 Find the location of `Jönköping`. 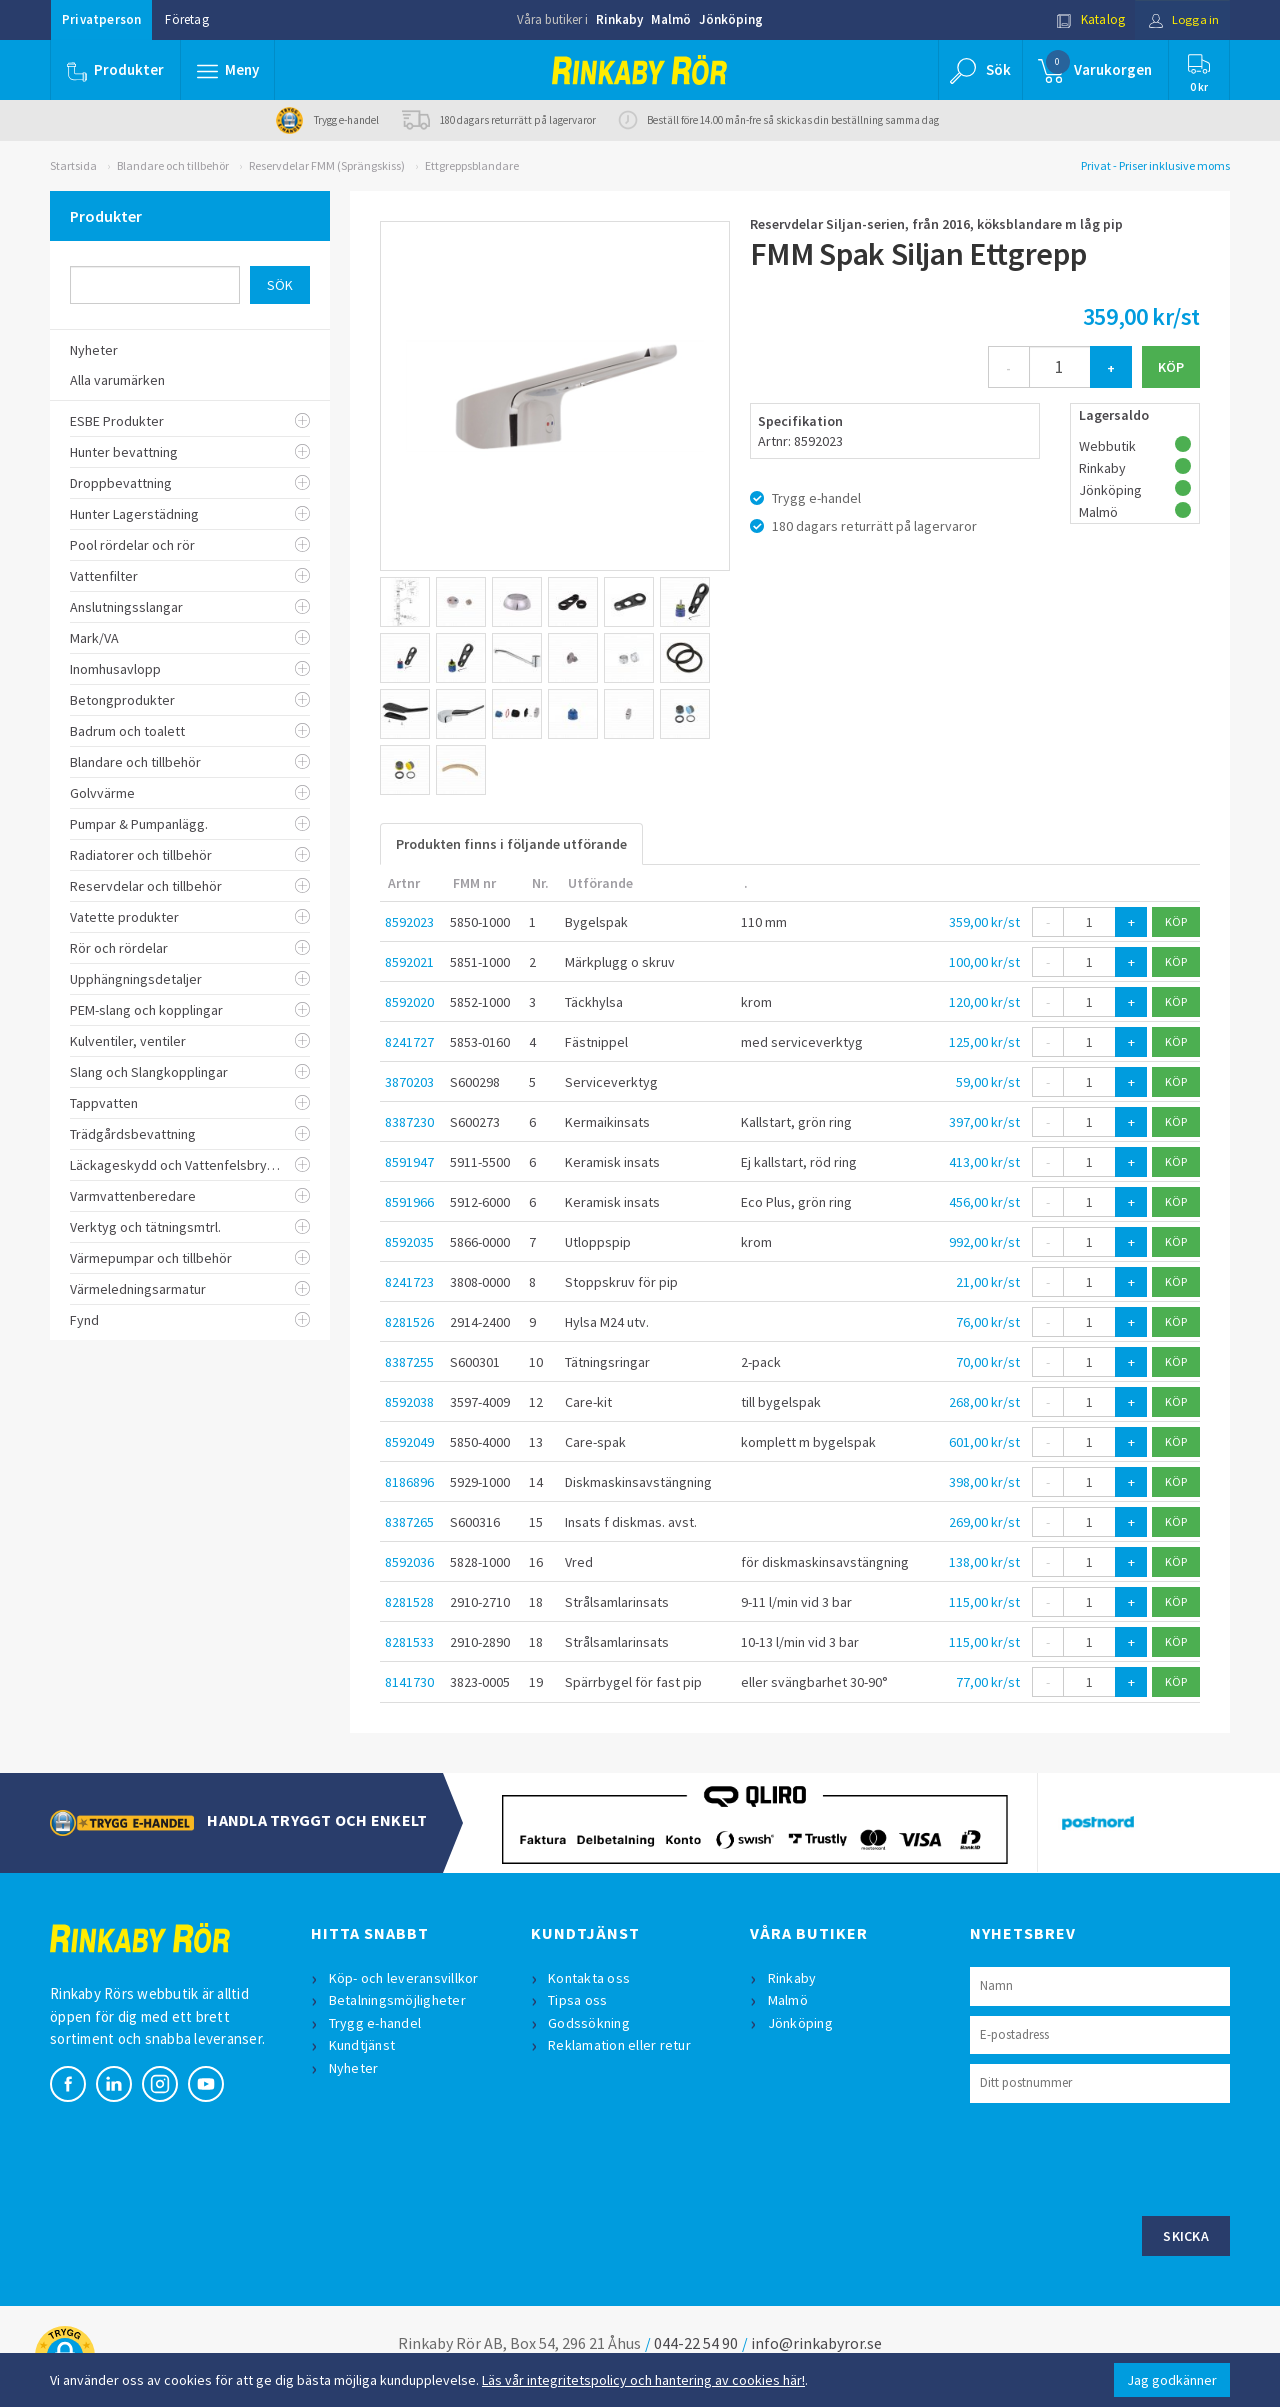

Jönköping is located at coordinates (731, 19).